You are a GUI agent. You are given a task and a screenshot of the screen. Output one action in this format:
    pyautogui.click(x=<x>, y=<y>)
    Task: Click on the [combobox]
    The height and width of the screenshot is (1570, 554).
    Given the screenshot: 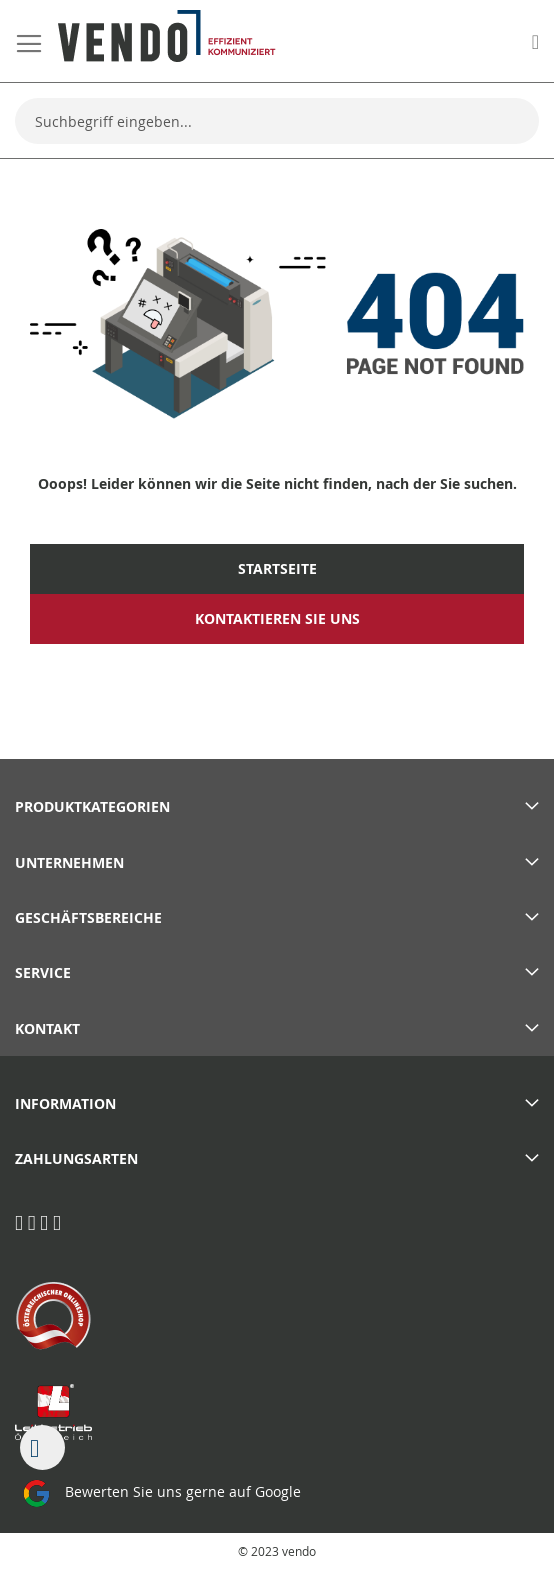 What is the action you would take?
    pyautogui.click(x=277, y=121)
    